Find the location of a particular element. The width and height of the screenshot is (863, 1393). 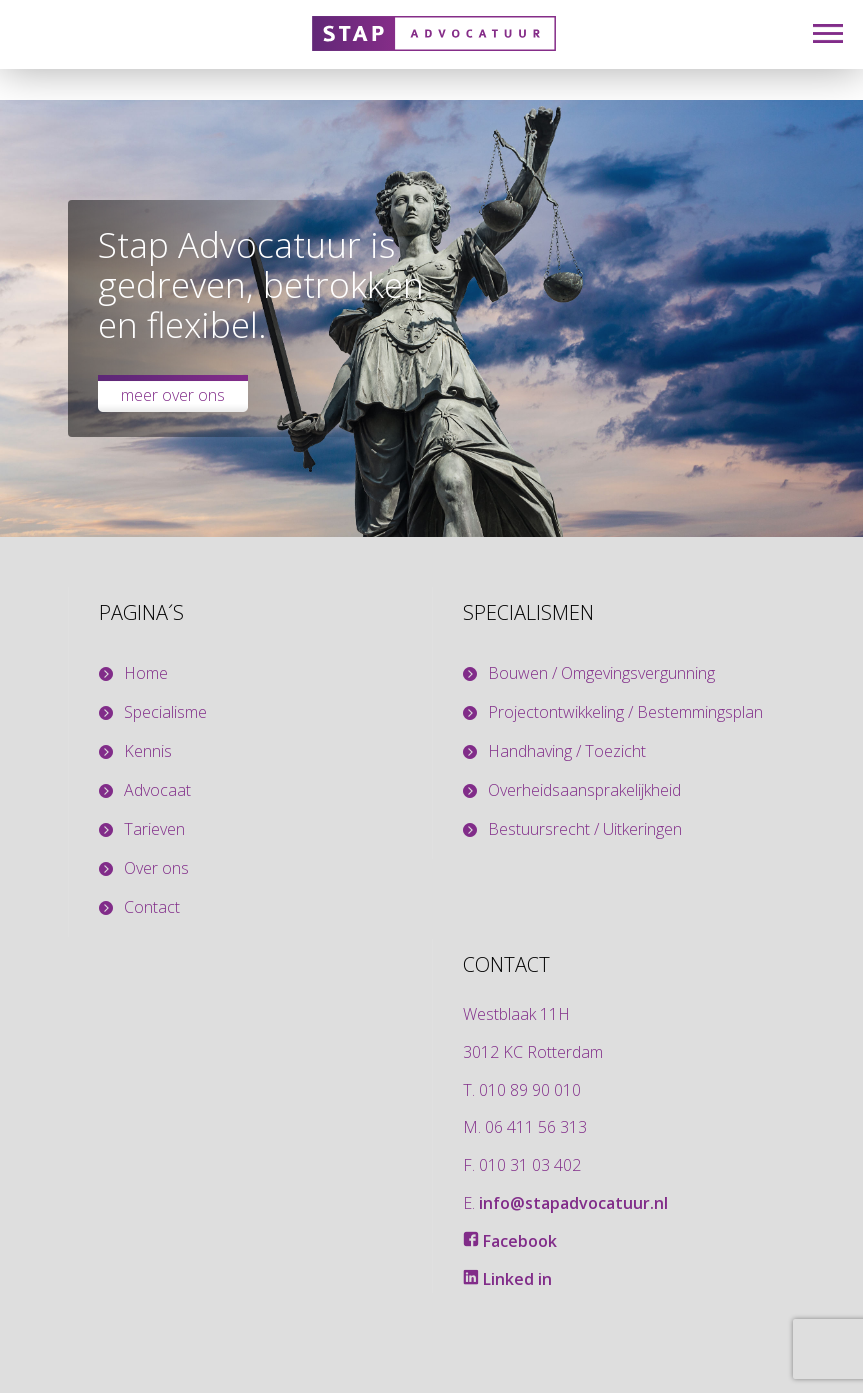

Advocaat is located at coordinates (157, 790).